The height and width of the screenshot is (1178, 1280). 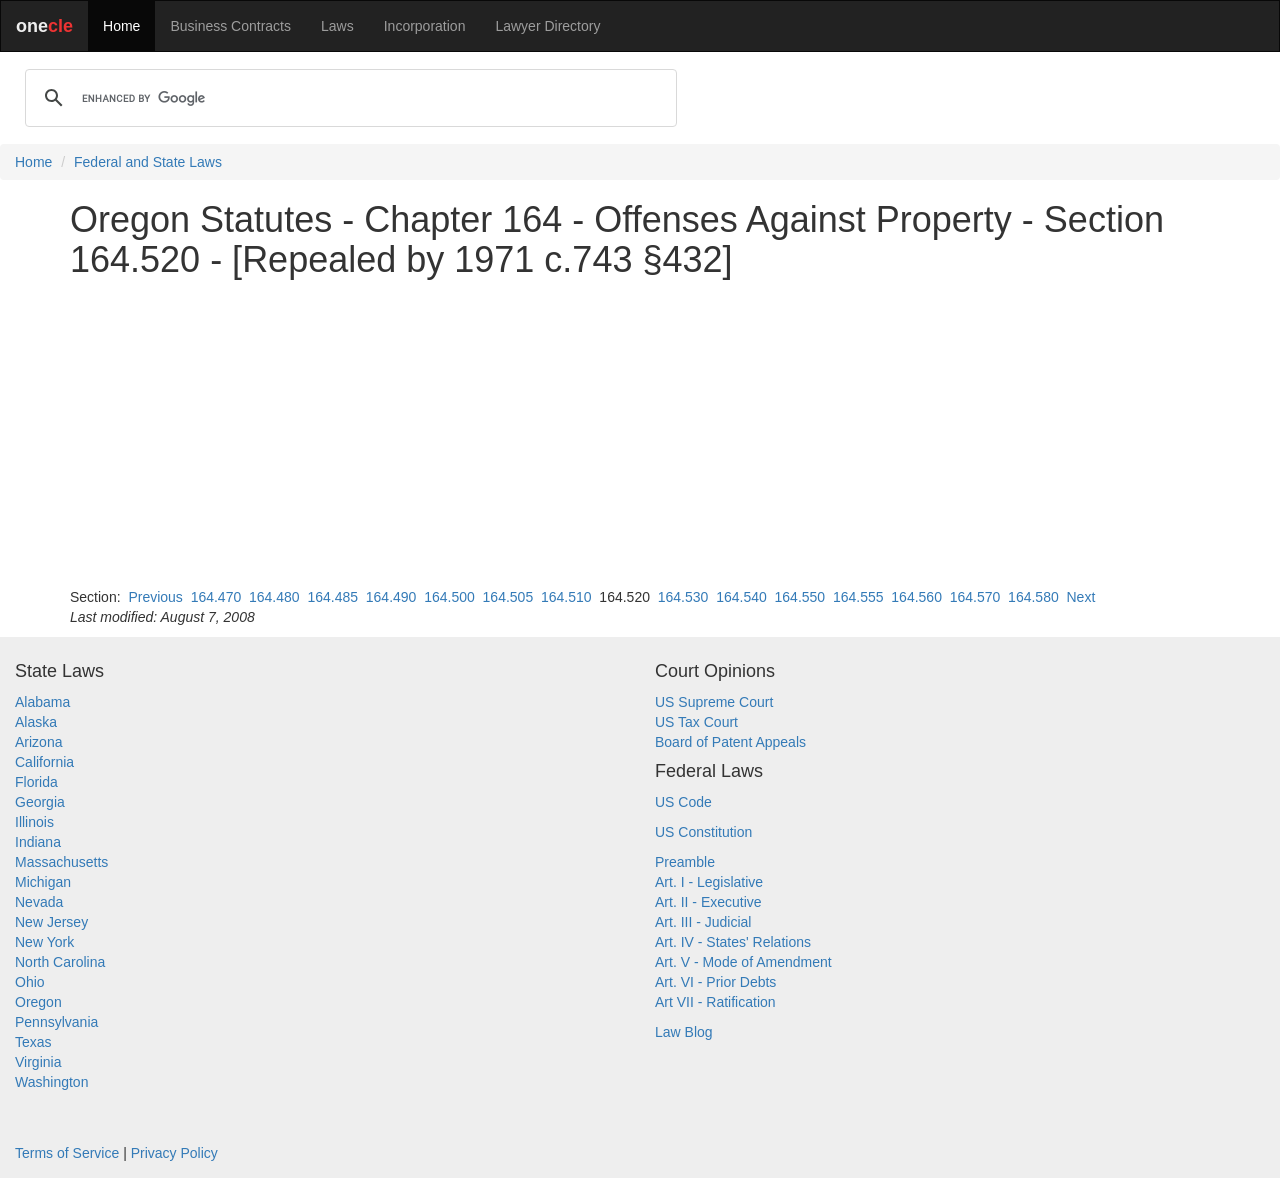 I want to click on 164.560, so click(x=916, y=597).